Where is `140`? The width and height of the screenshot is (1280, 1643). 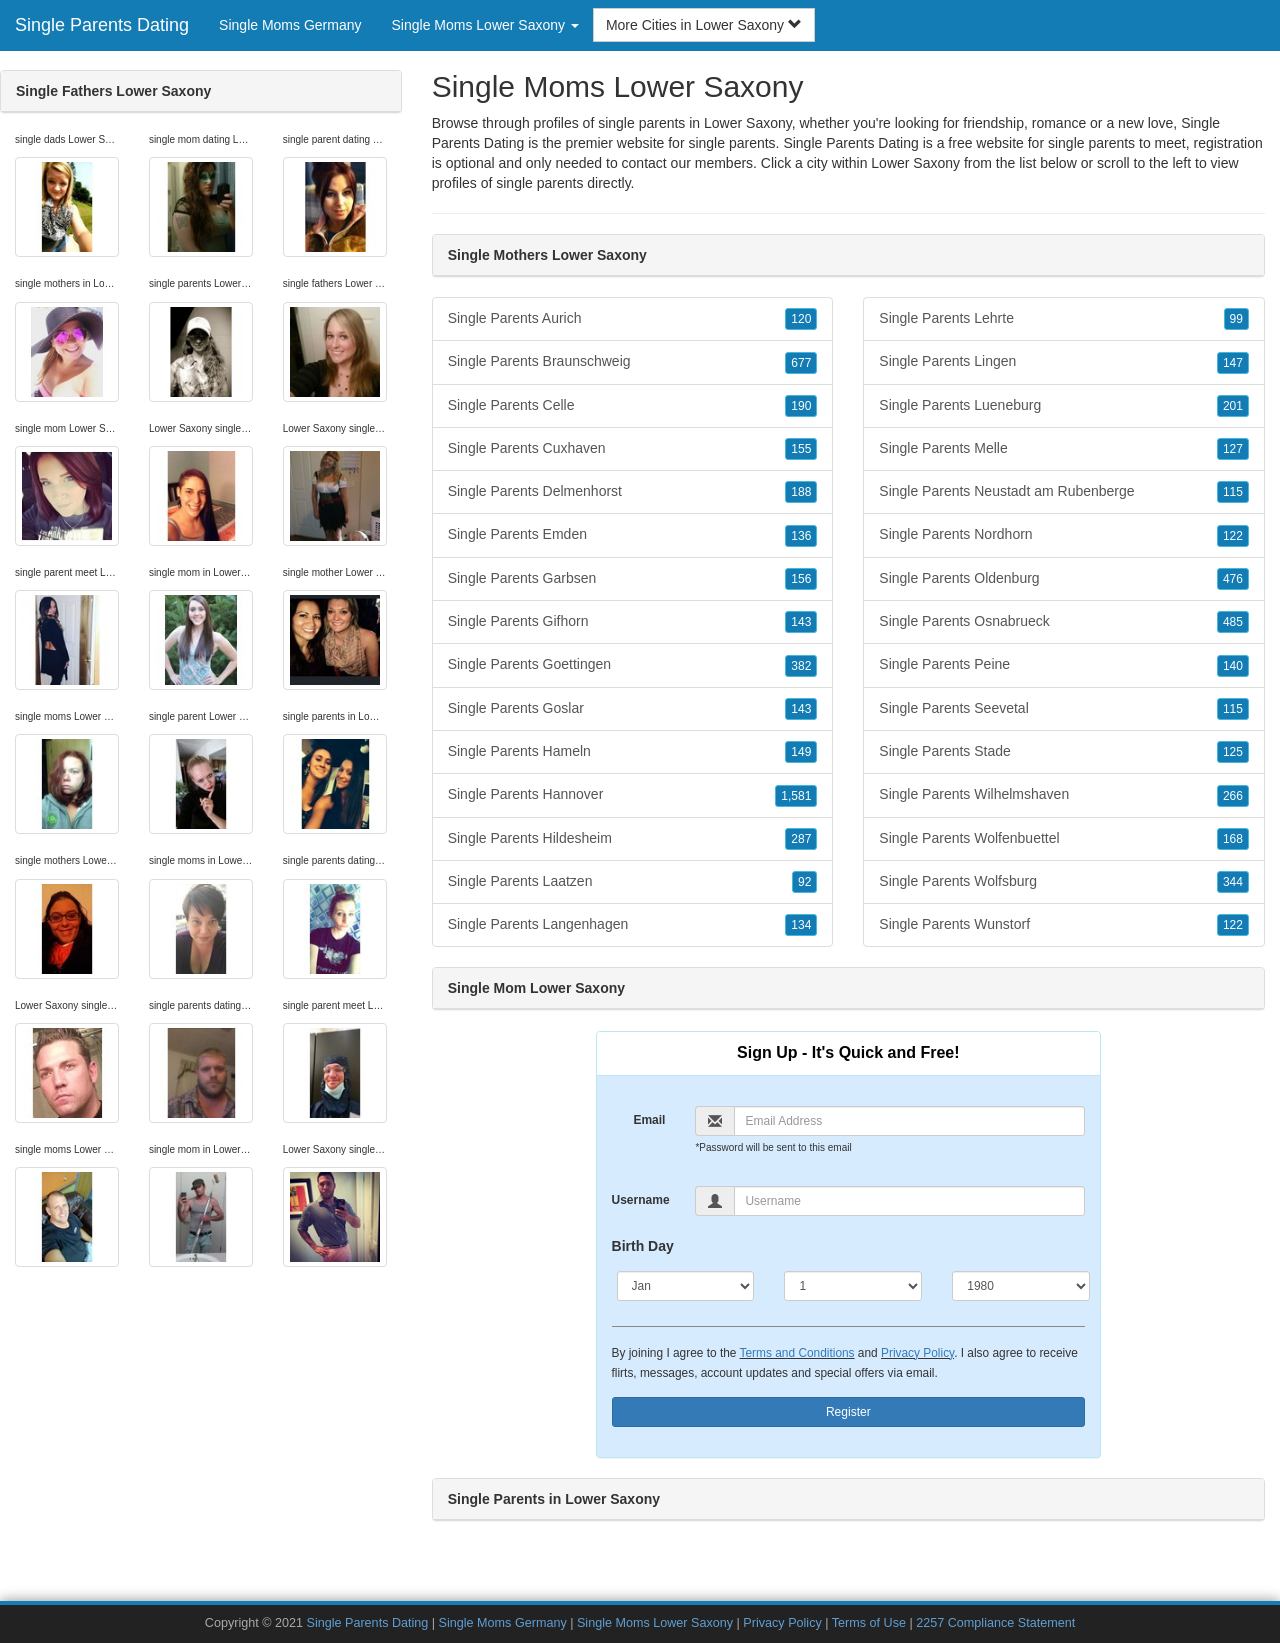 140 is located at coordinates (1233, 666).